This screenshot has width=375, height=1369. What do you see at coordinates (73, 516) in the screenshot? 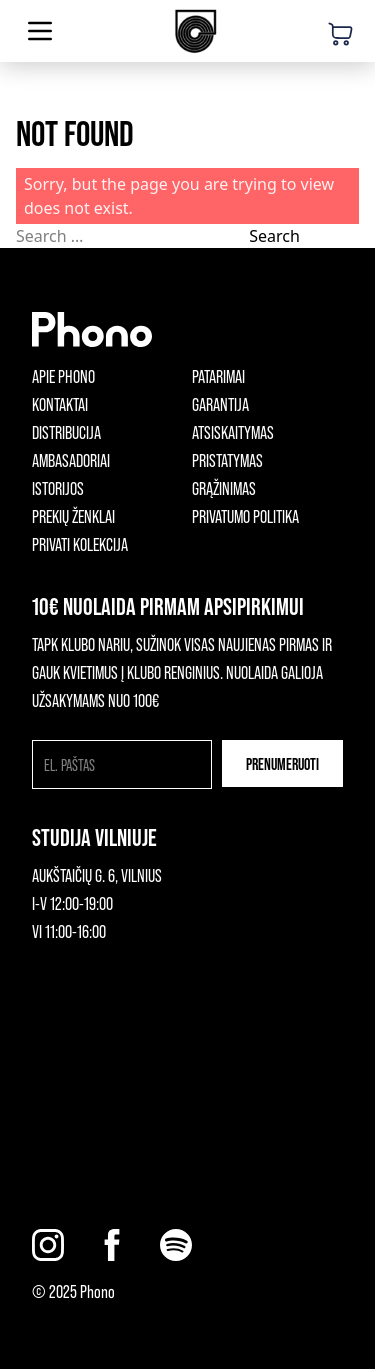
I see `Prekių ženklai` at bounding box center [73, 516].